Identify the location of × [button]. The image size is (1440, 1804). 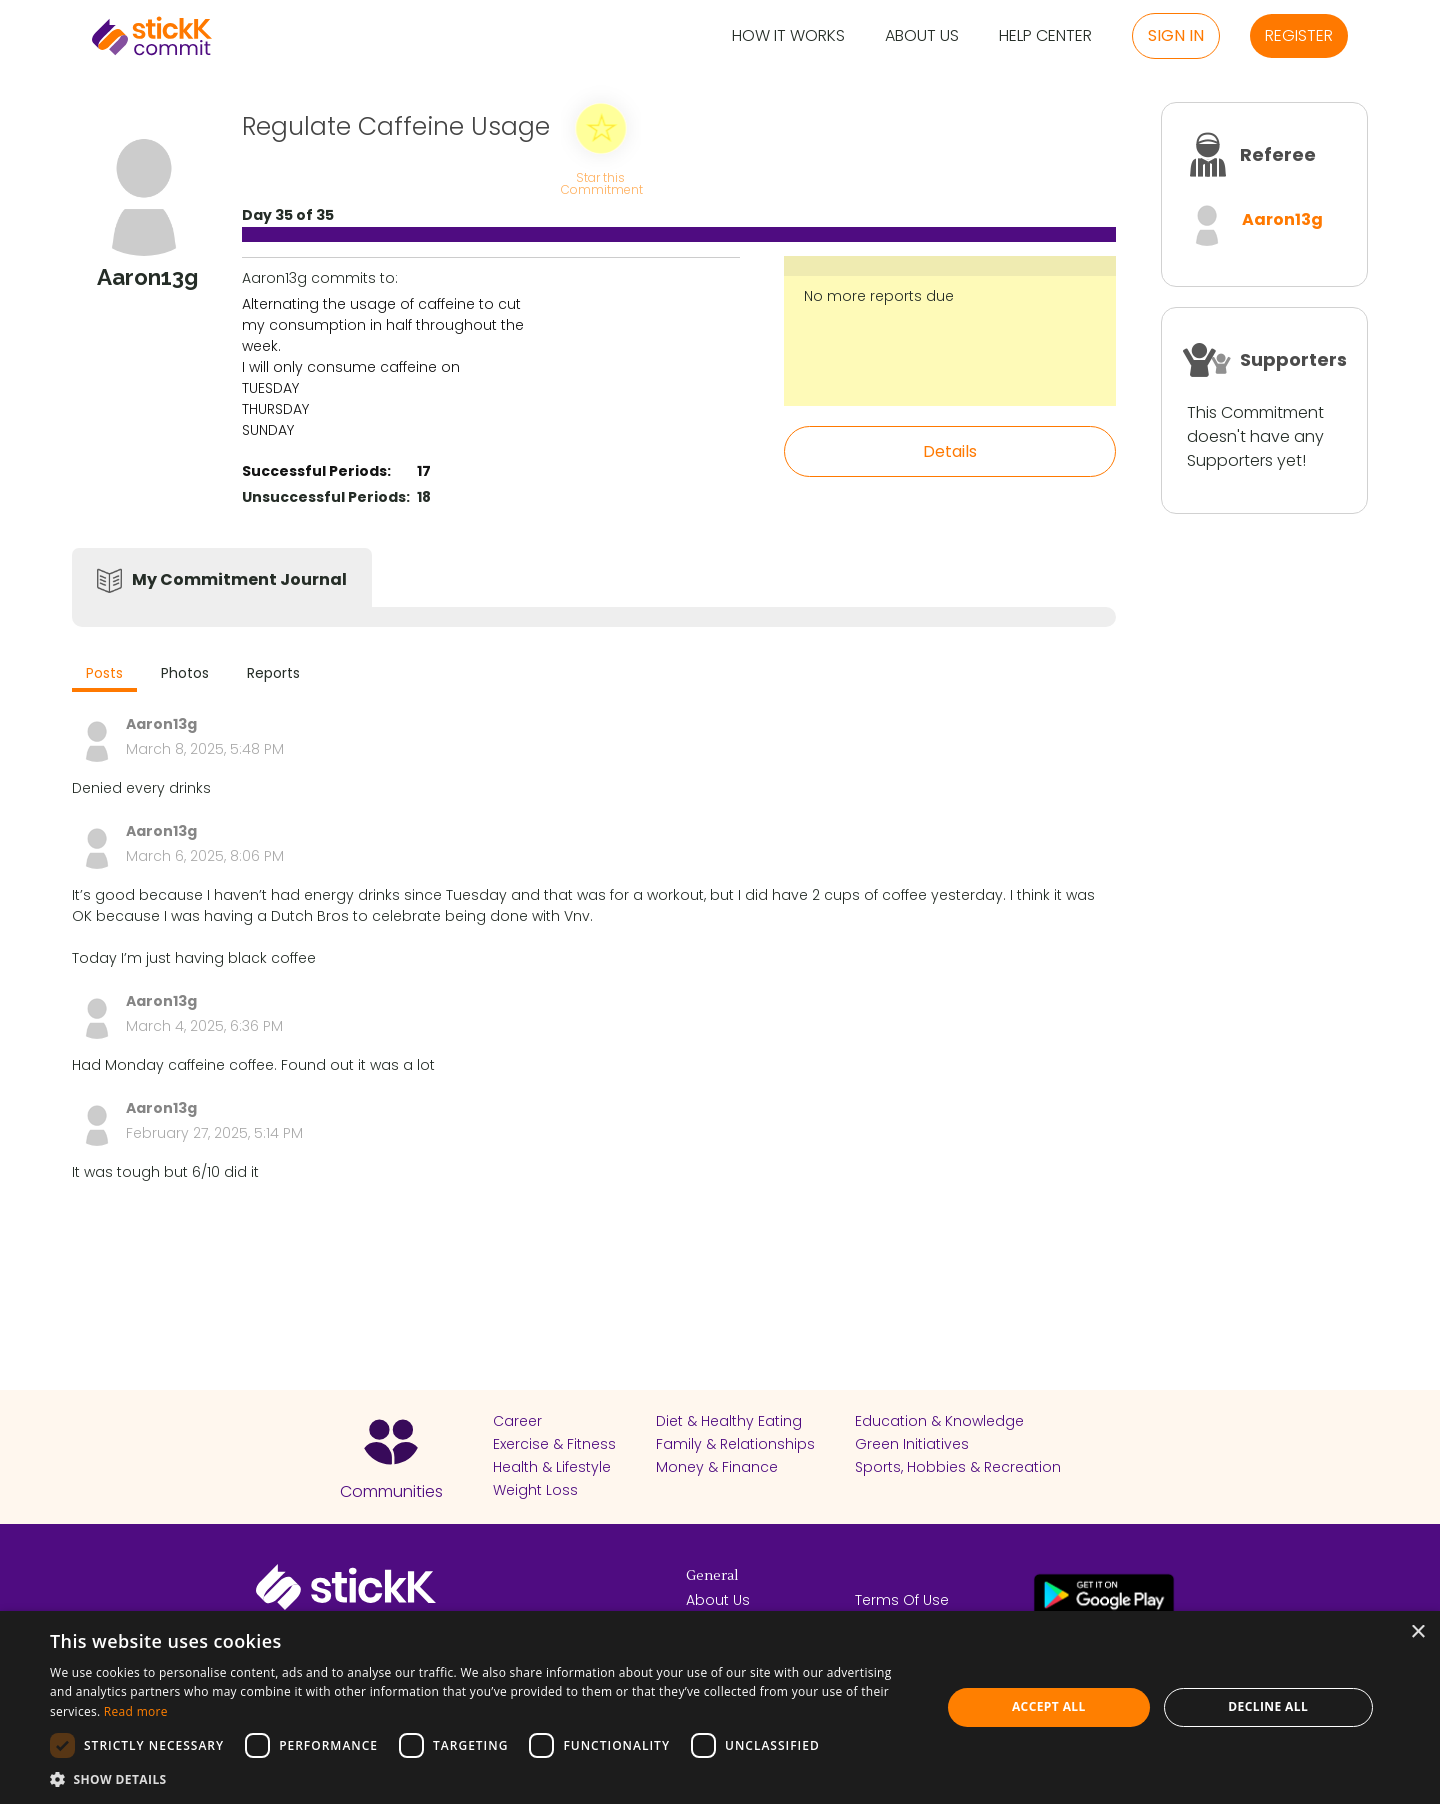
(1417, 1632).